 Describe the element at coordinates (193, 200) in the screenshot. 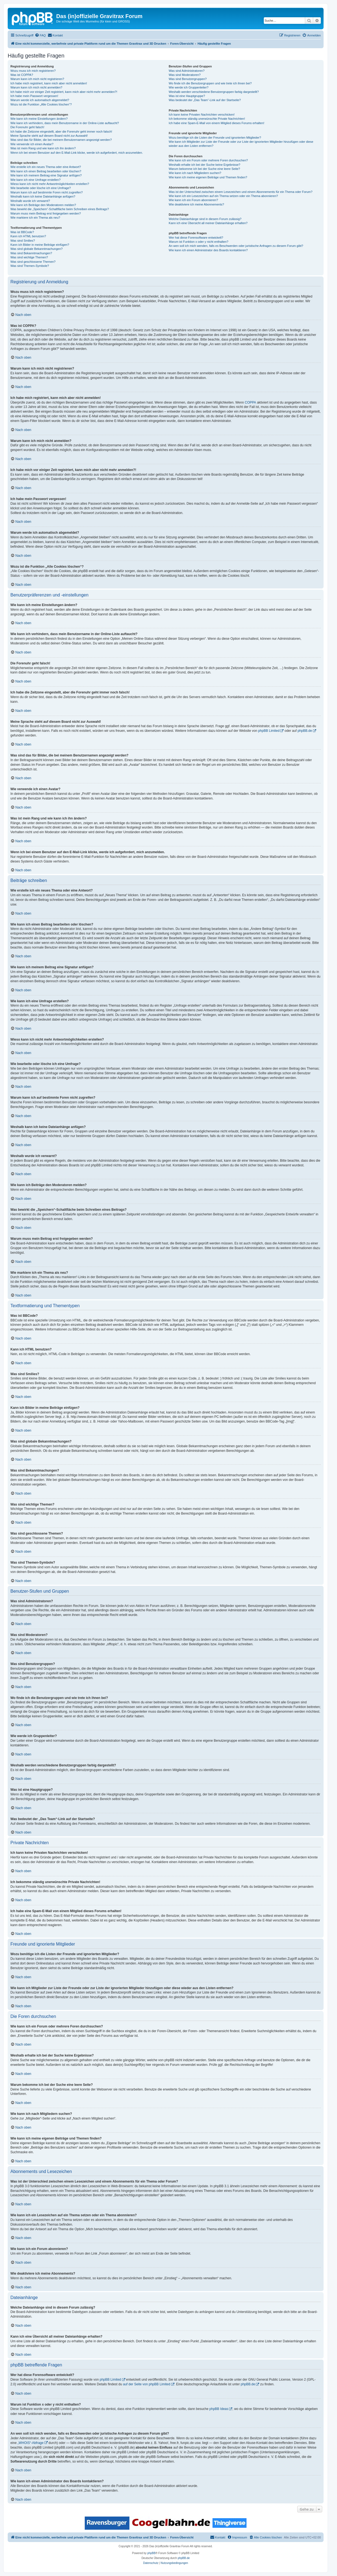

I see `Wie kann ich ein Forum abonnieren?` at that location.